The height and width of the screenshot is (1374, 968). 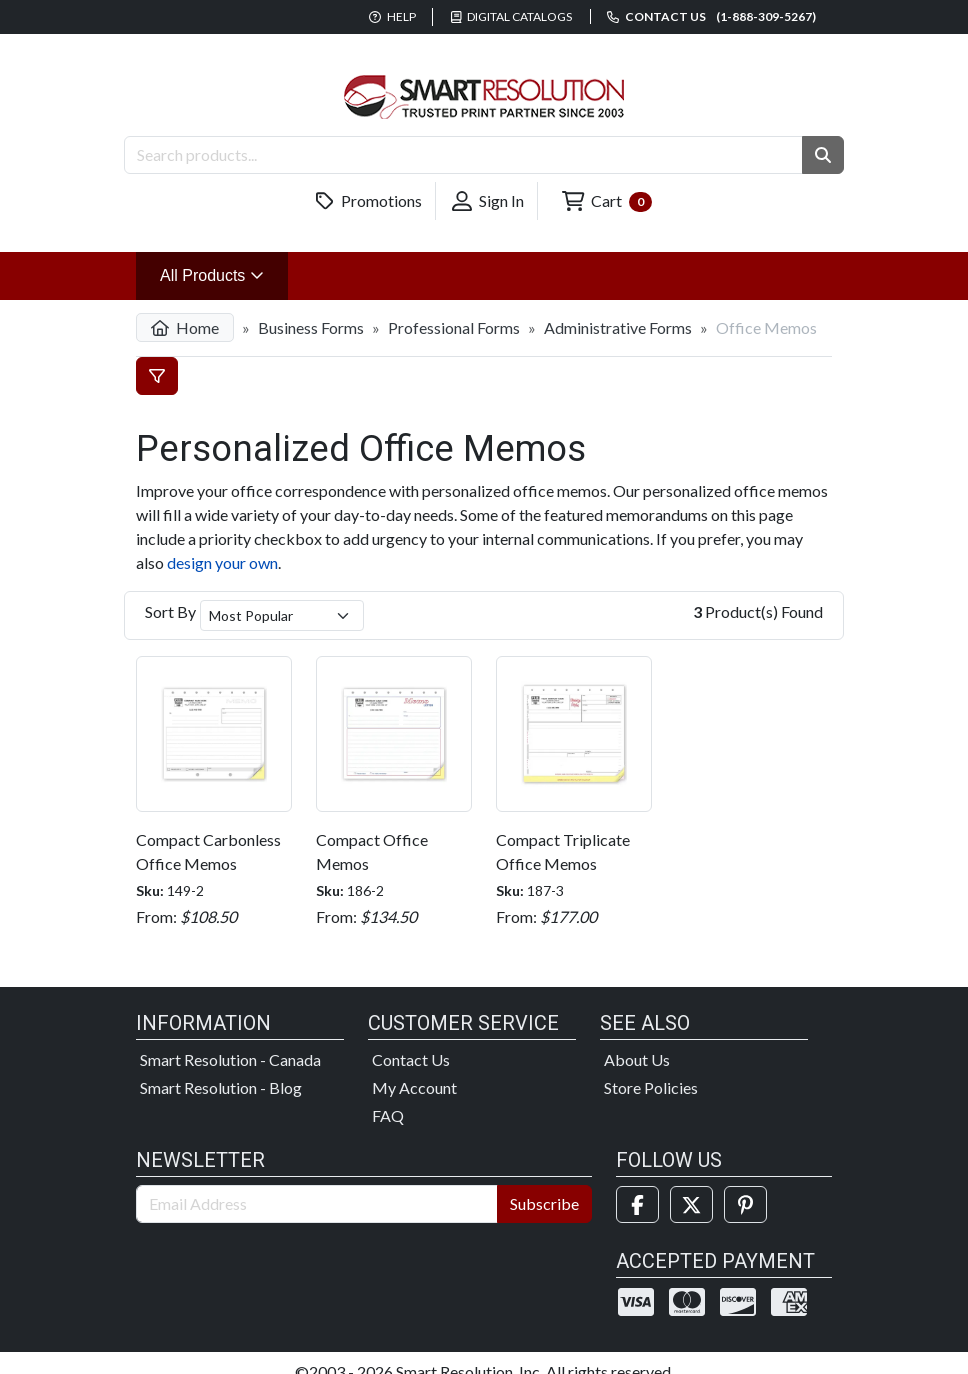 I want to click on About Us, so click(x=637, y=1059).